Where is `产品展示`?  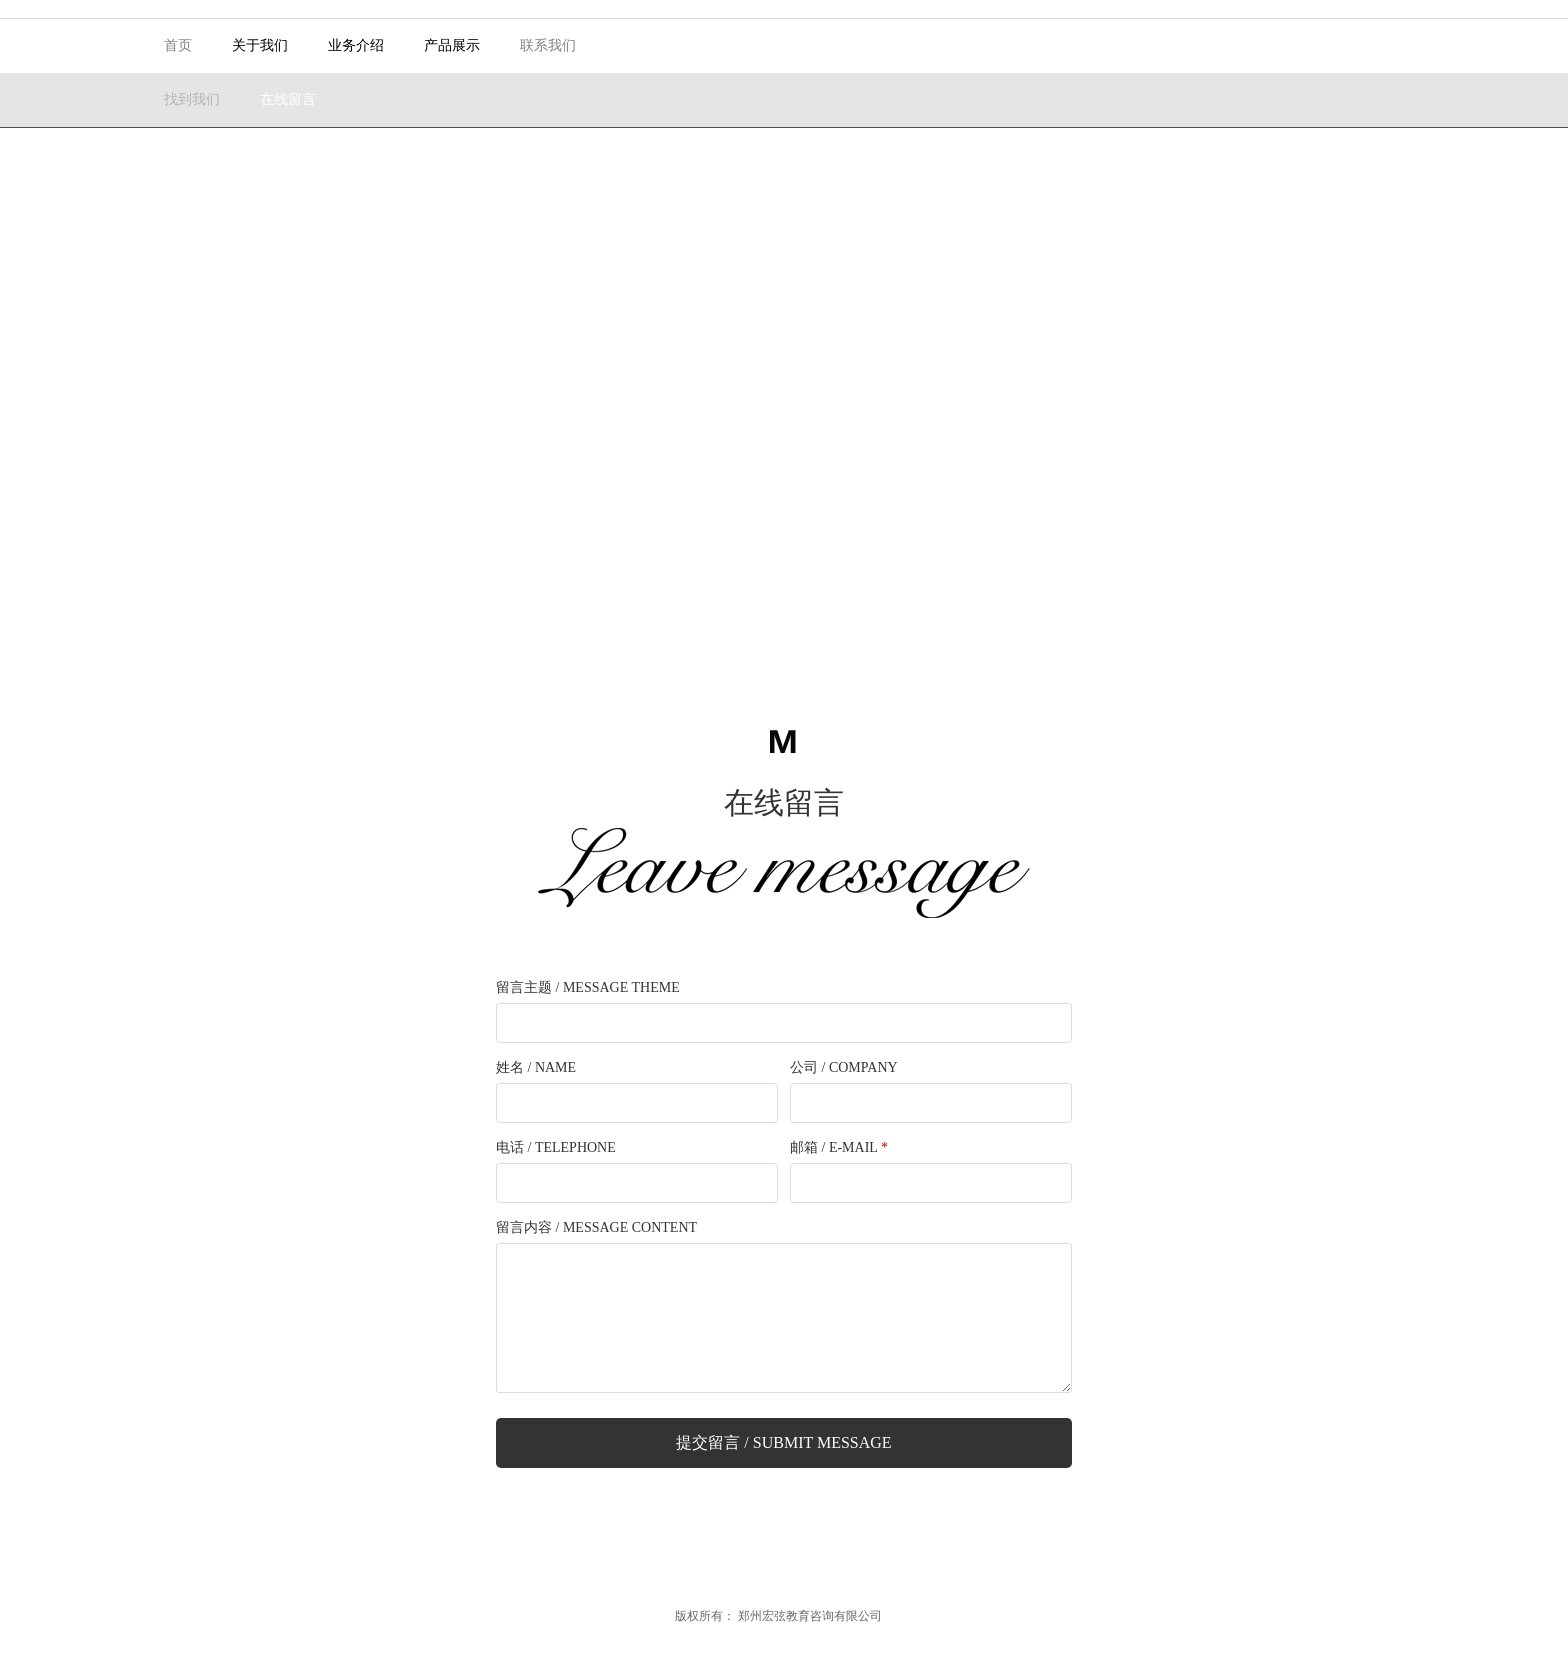 产品展示 is located at coordinates (452, 45).